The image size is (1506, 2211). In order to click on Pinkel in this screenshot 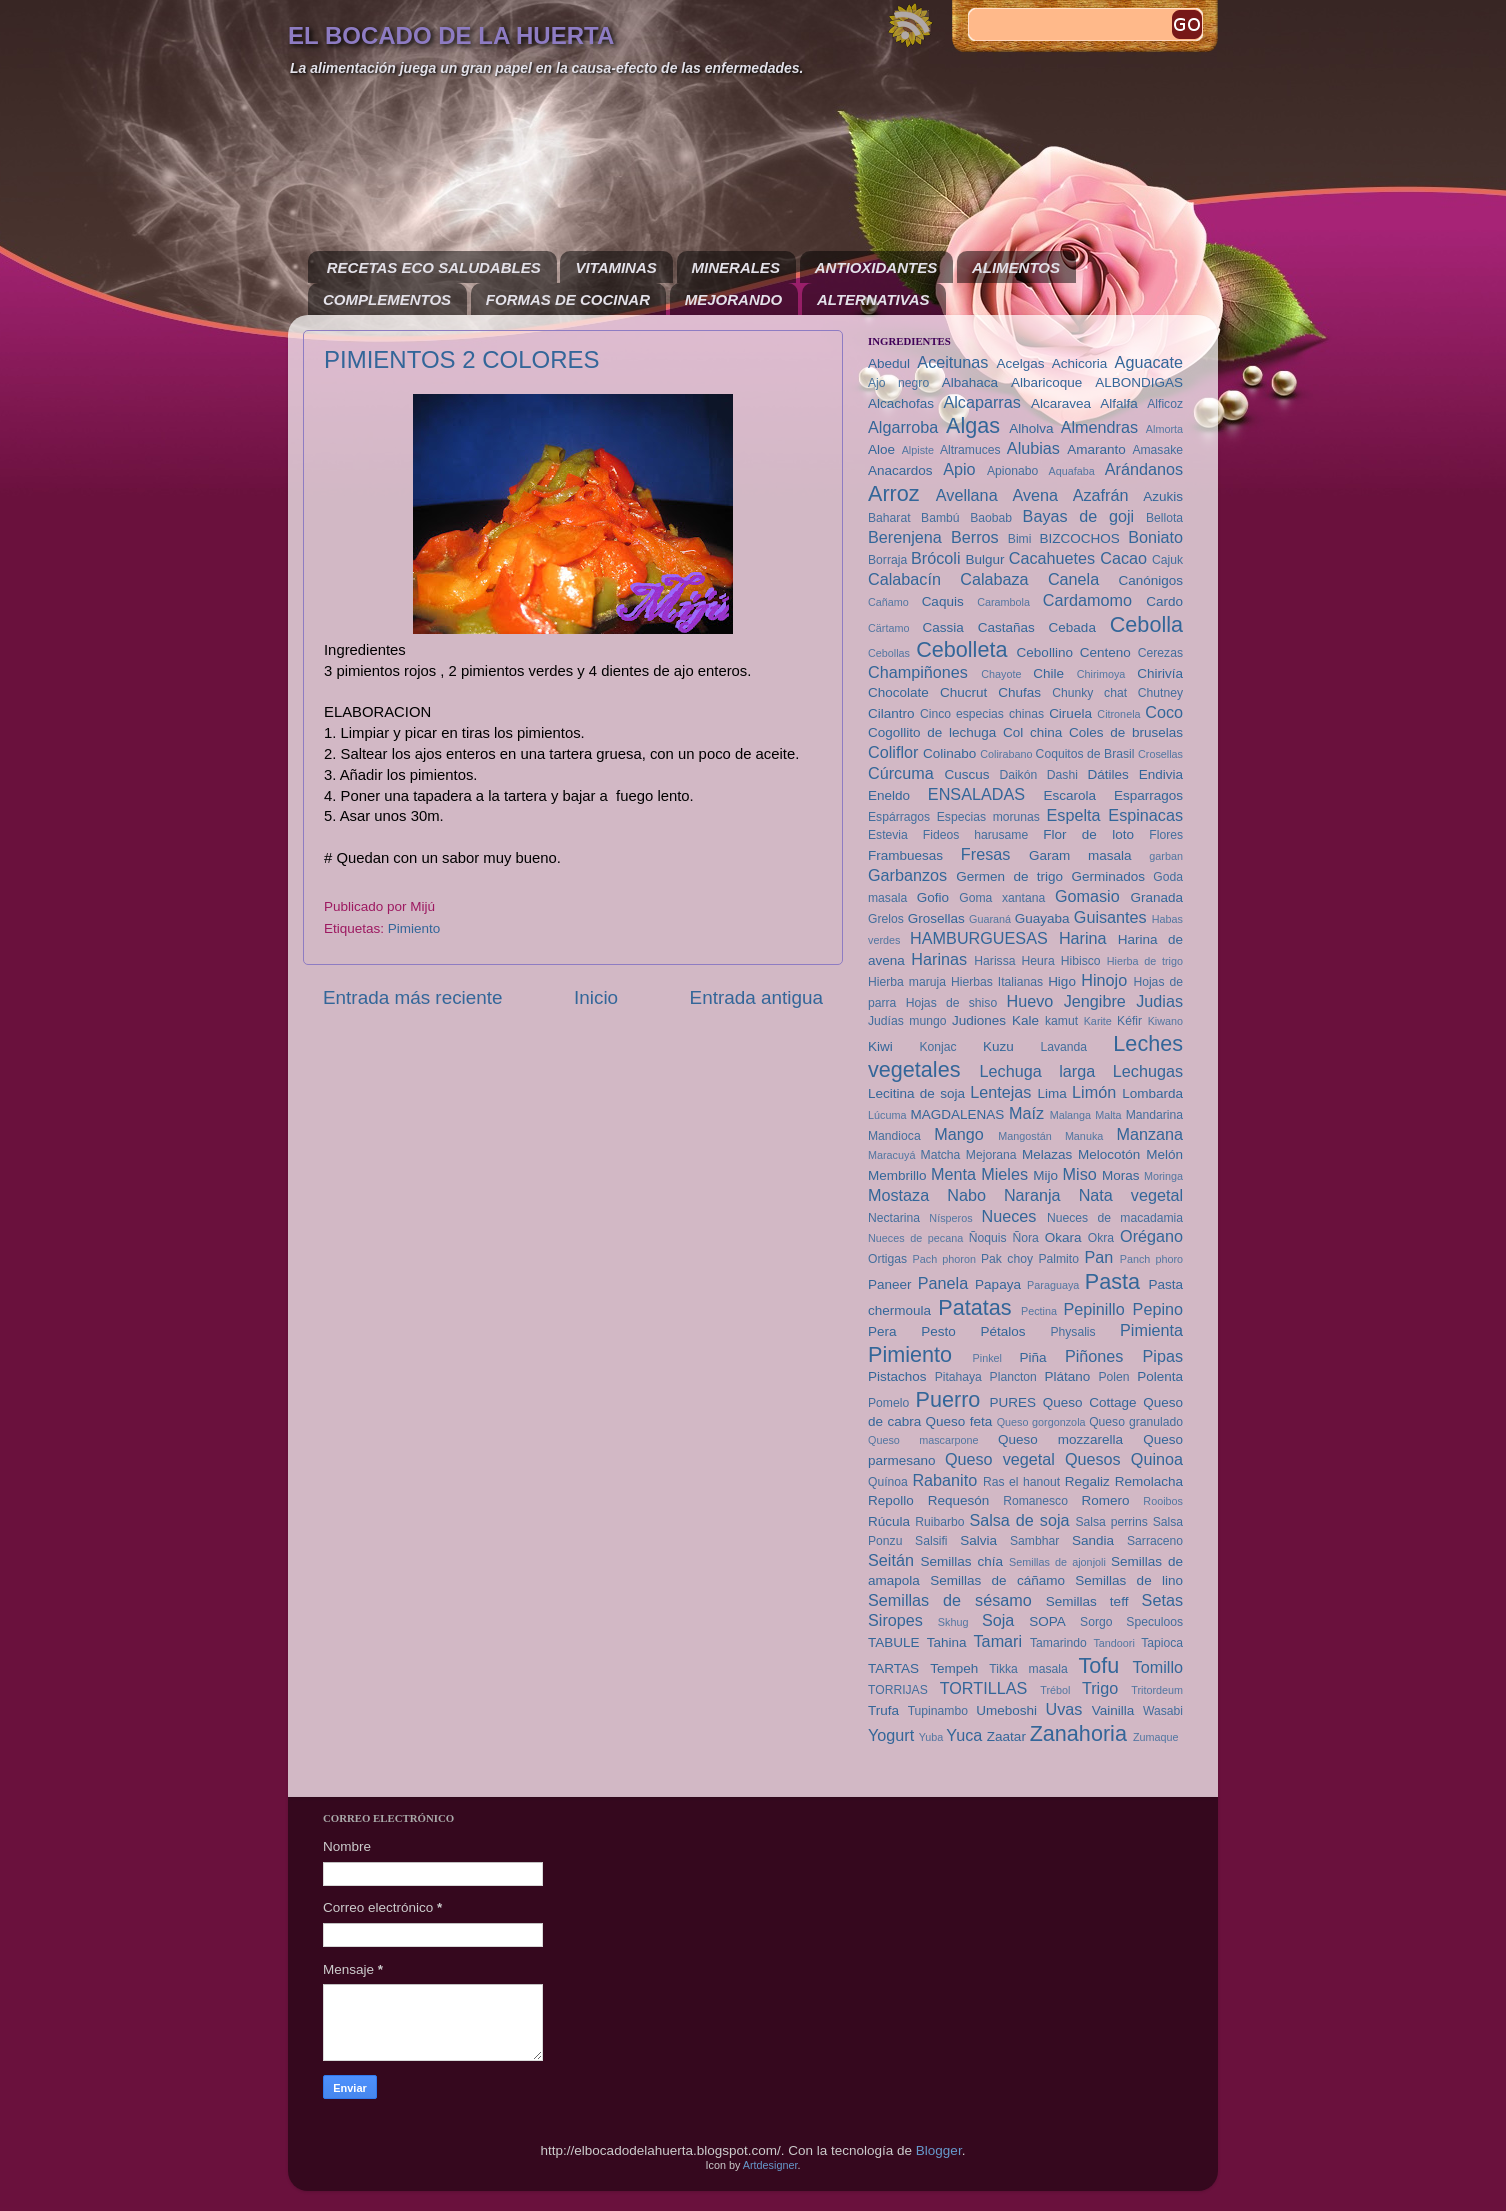, I will do `click(987, 1358)`.